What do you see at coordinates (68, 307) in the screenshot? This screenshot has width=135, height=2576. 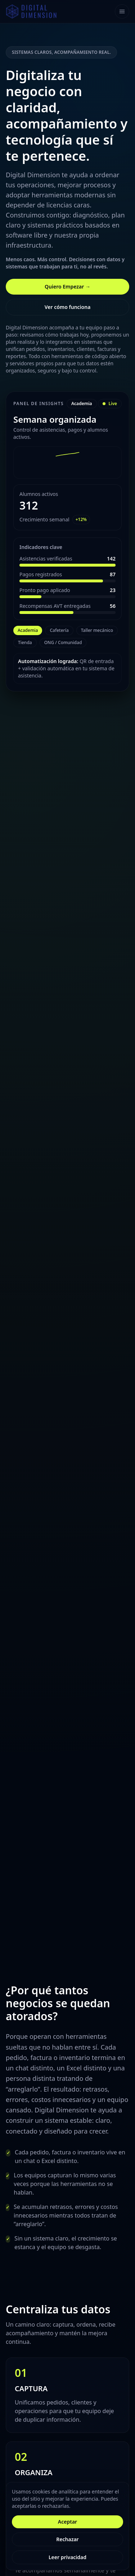 I see `Ver cómo funciona` at bounding box center [68, 307].